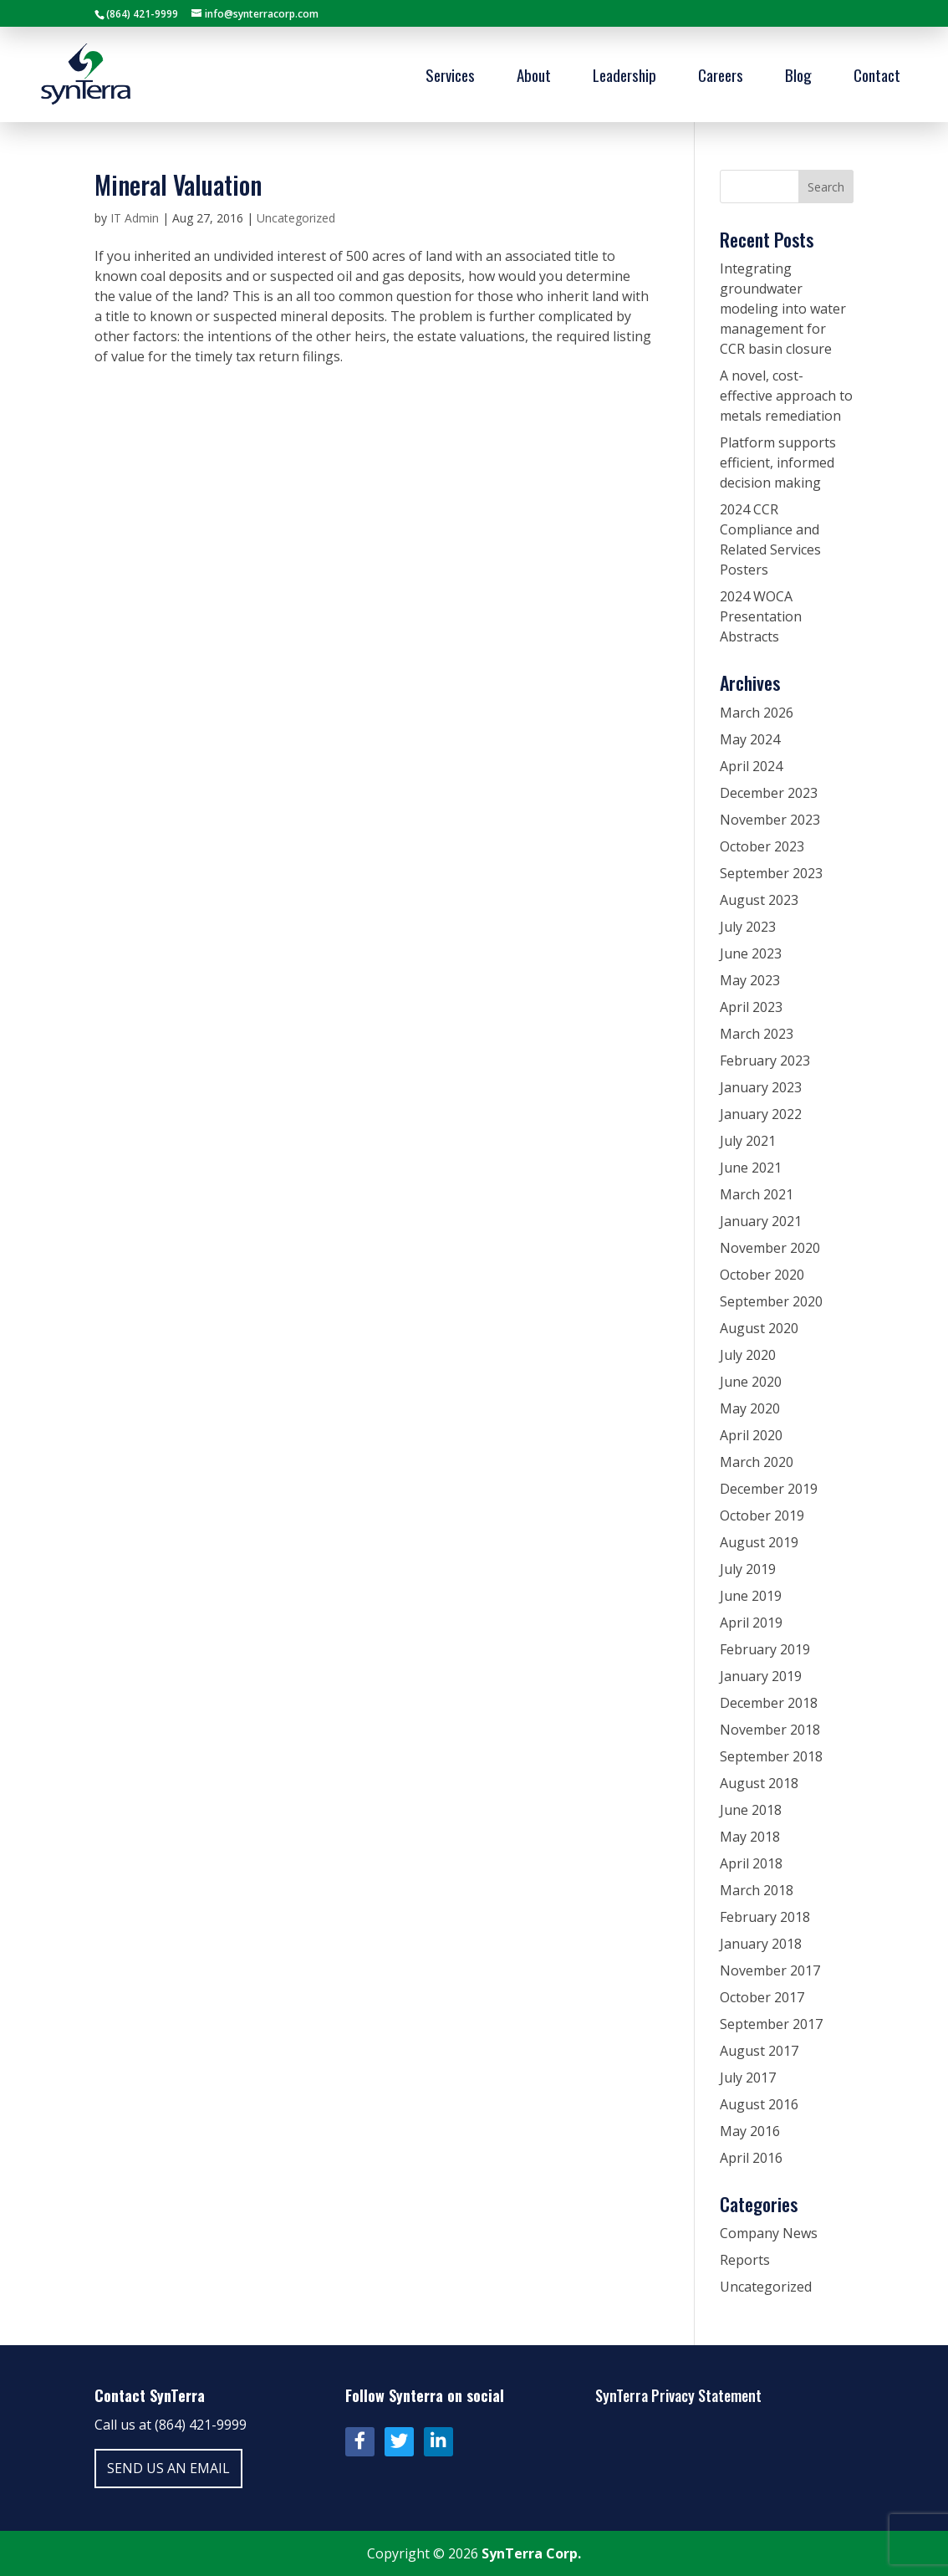 This screenshot has width=948, height=2576. Describe the element at coordinates (786, 395) in the screenshot. I see `A novel, cost-effective approach to metals remediation` at that location.